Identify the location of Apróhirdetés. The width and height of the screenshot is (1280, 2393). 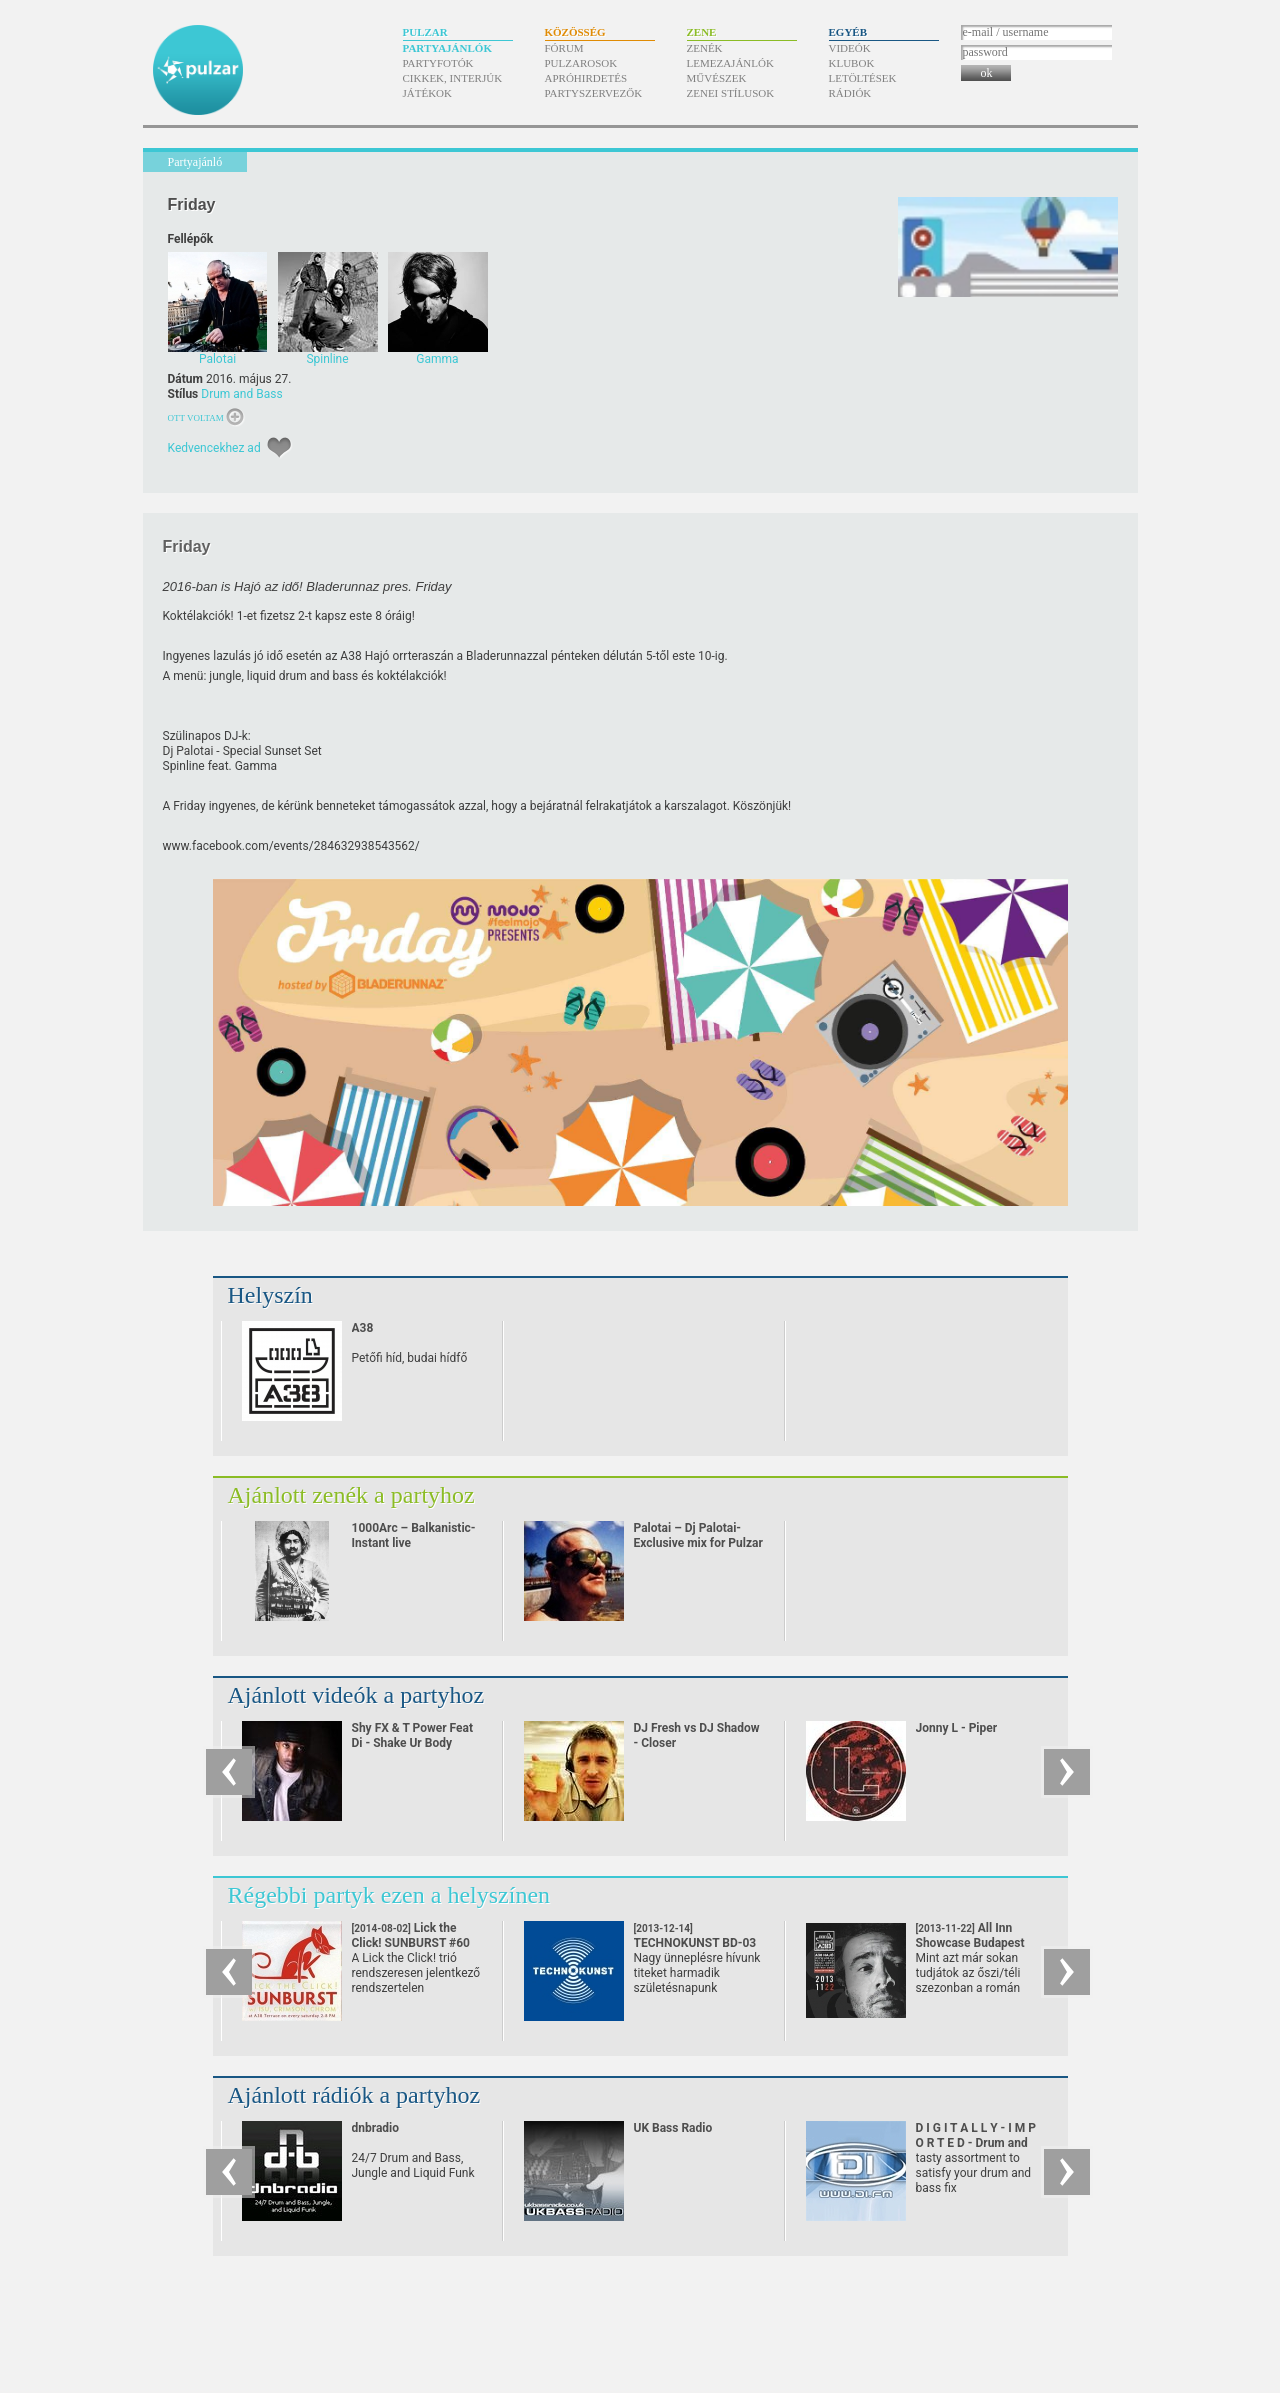
(586, 78).